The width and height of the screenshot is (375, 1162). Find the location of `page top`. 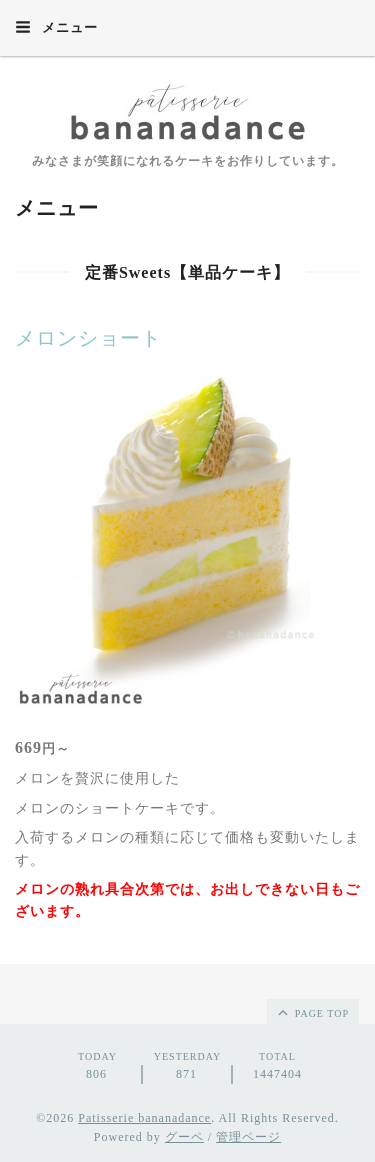

page top is located at coordinates (312, 1012).